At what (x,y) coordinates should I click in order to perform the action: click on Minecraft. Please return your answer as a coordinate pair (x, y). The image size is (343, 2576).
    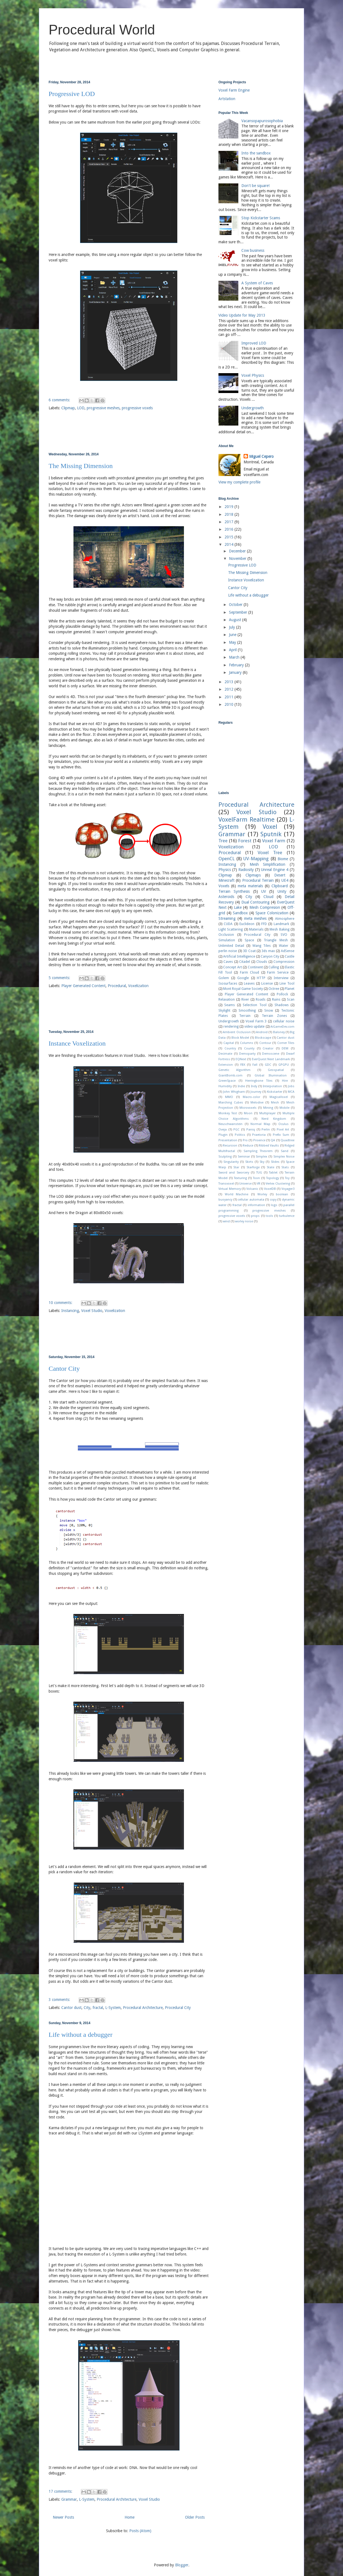
    Looking at the image, I should click on (226, 880).